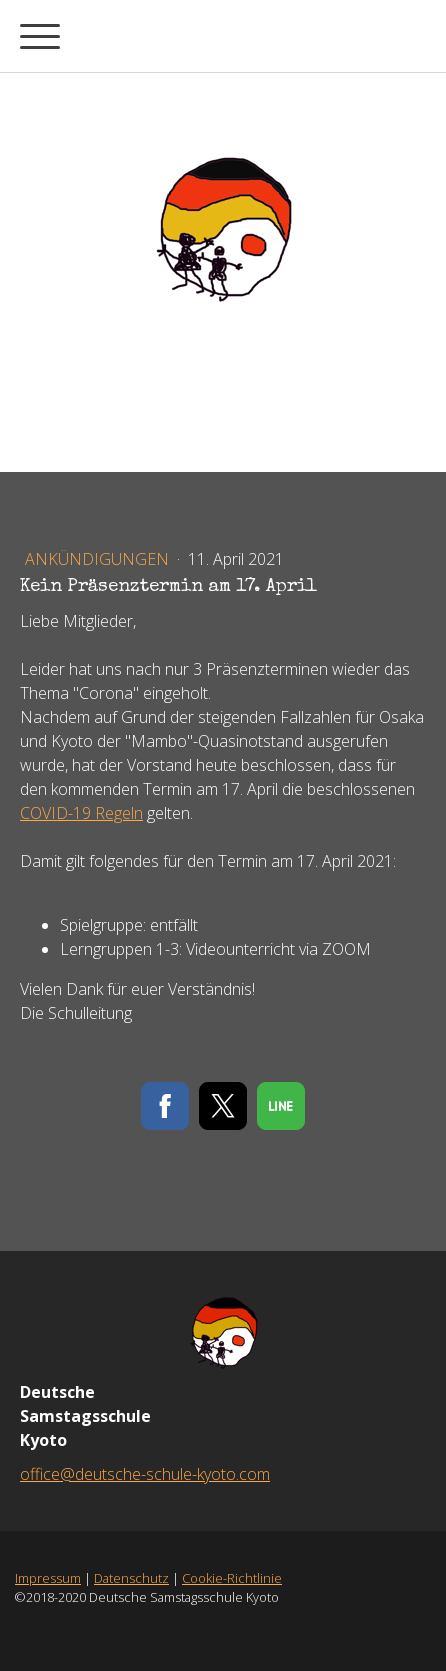  I want to click on COVID-19 Regeln, so click(81, 813).